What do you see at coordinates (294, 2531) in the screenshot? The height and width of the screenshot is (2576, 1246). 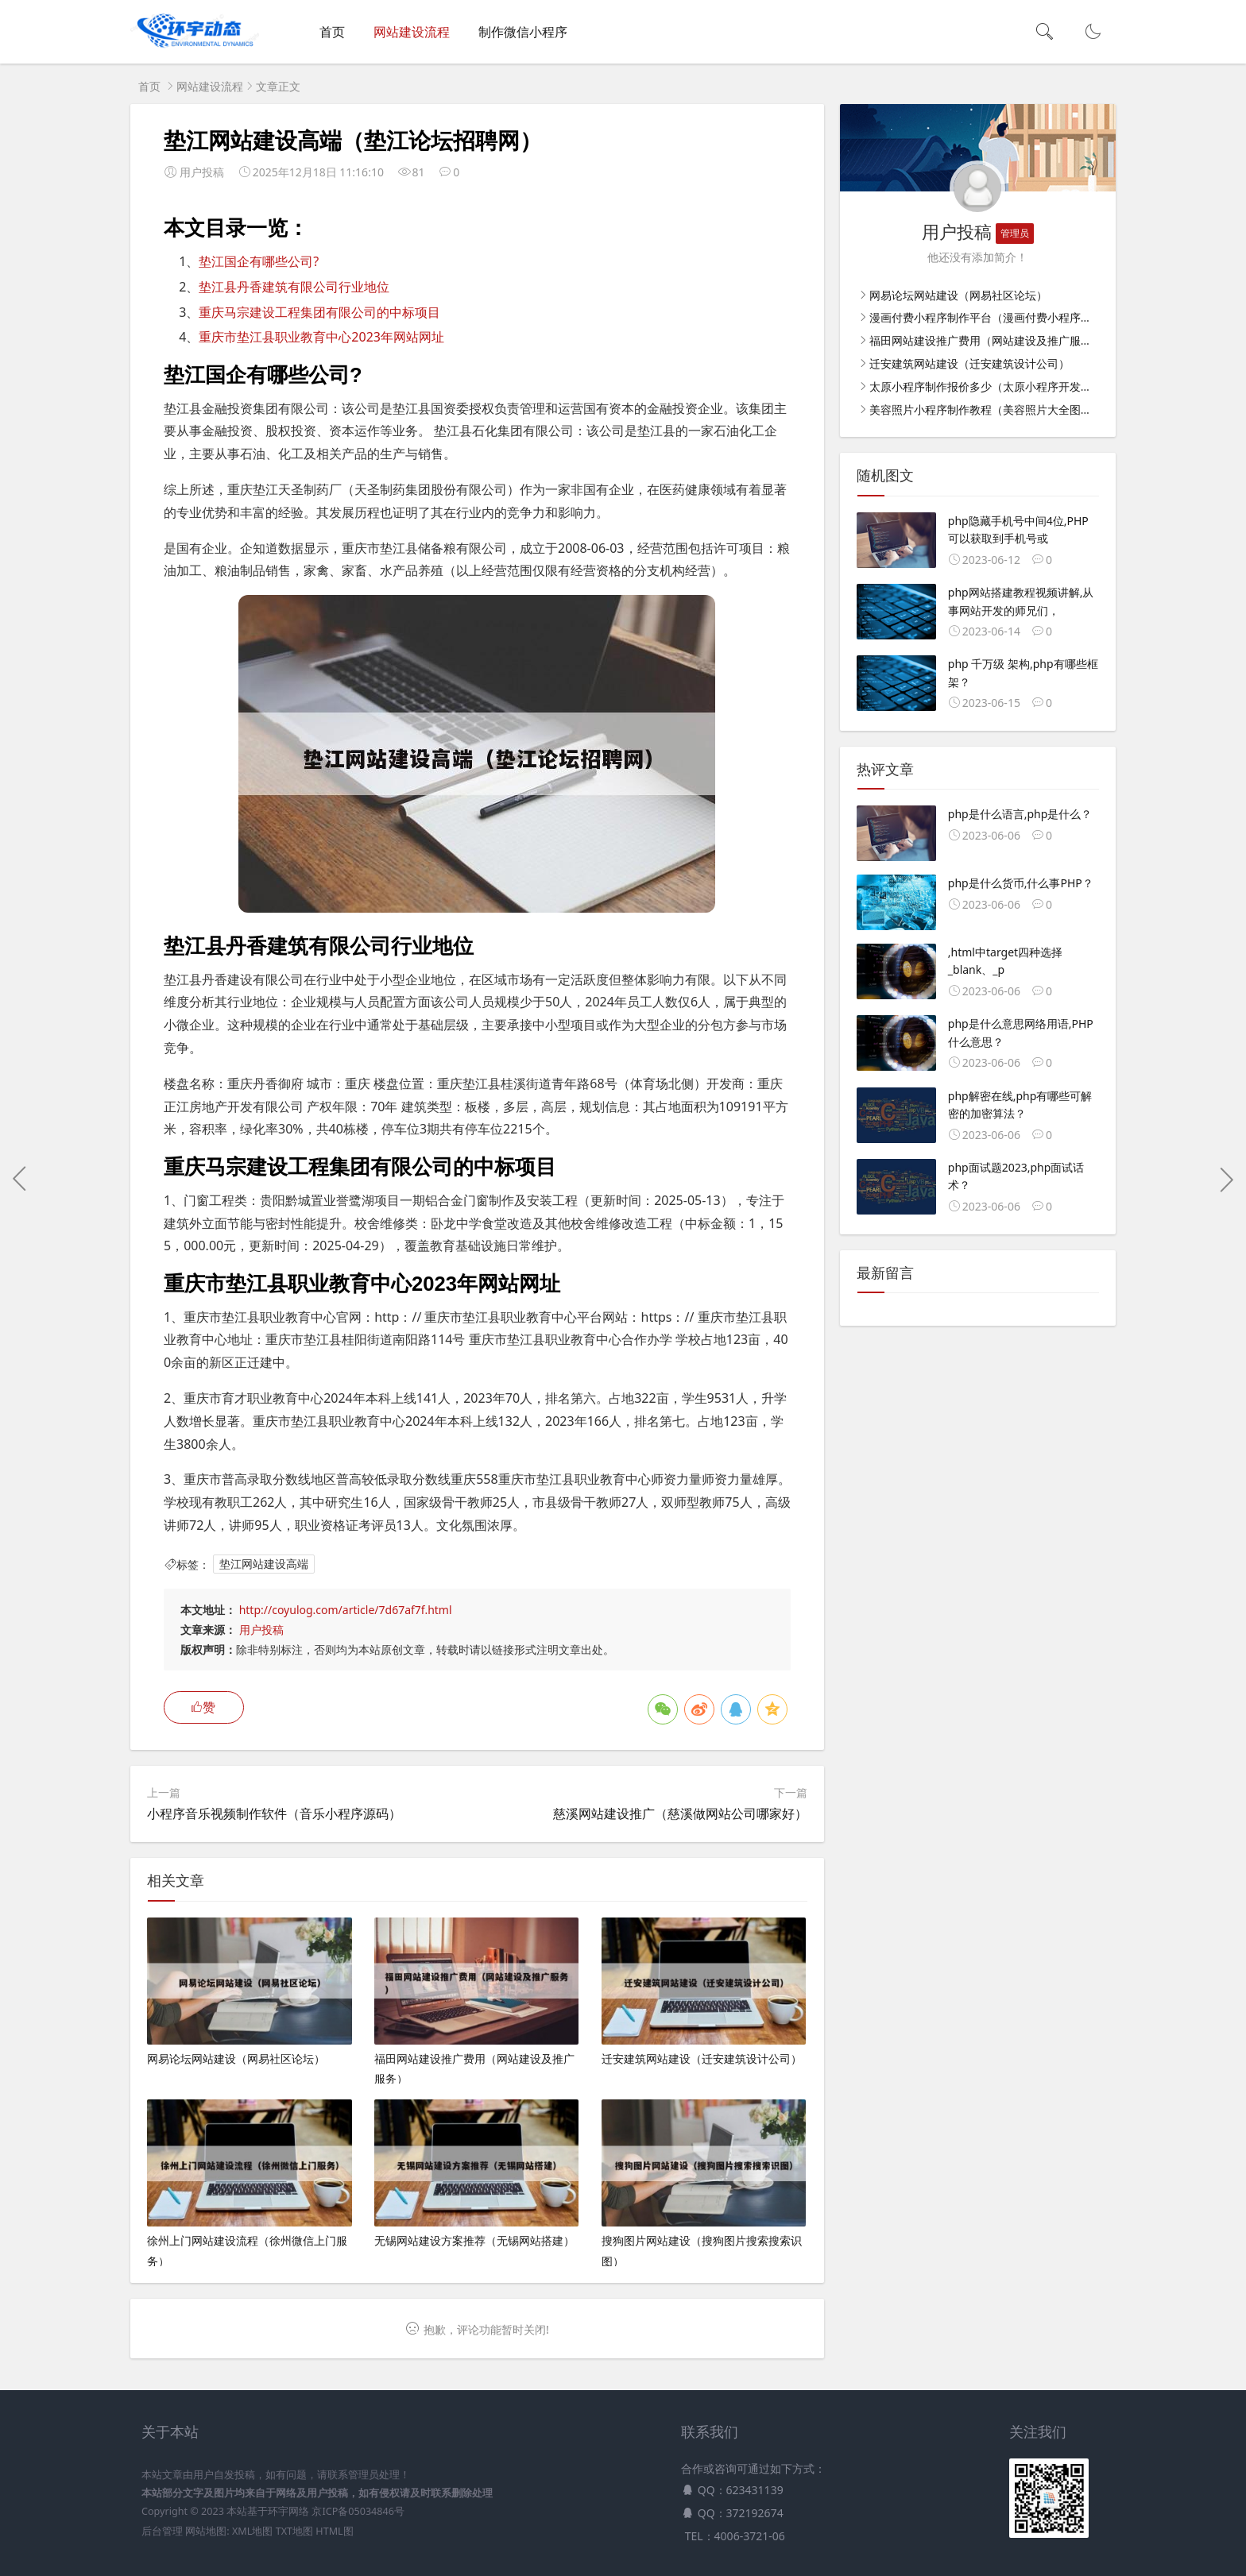 I see `TXT地图` at bounding box center [294, 2531].